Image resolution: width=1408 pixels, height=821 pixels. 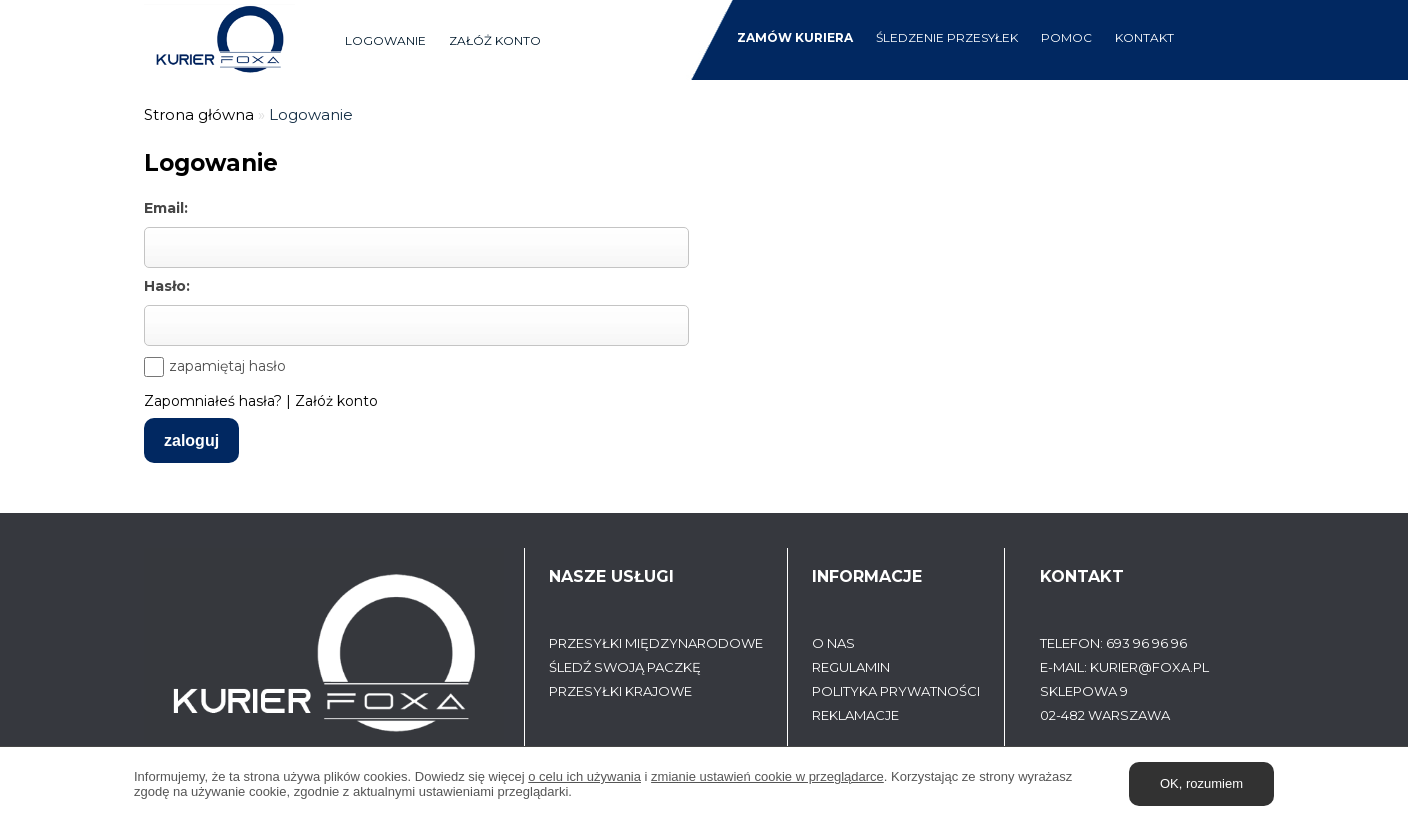 I want to click on Kontakt, so click(x=1144, y=37).